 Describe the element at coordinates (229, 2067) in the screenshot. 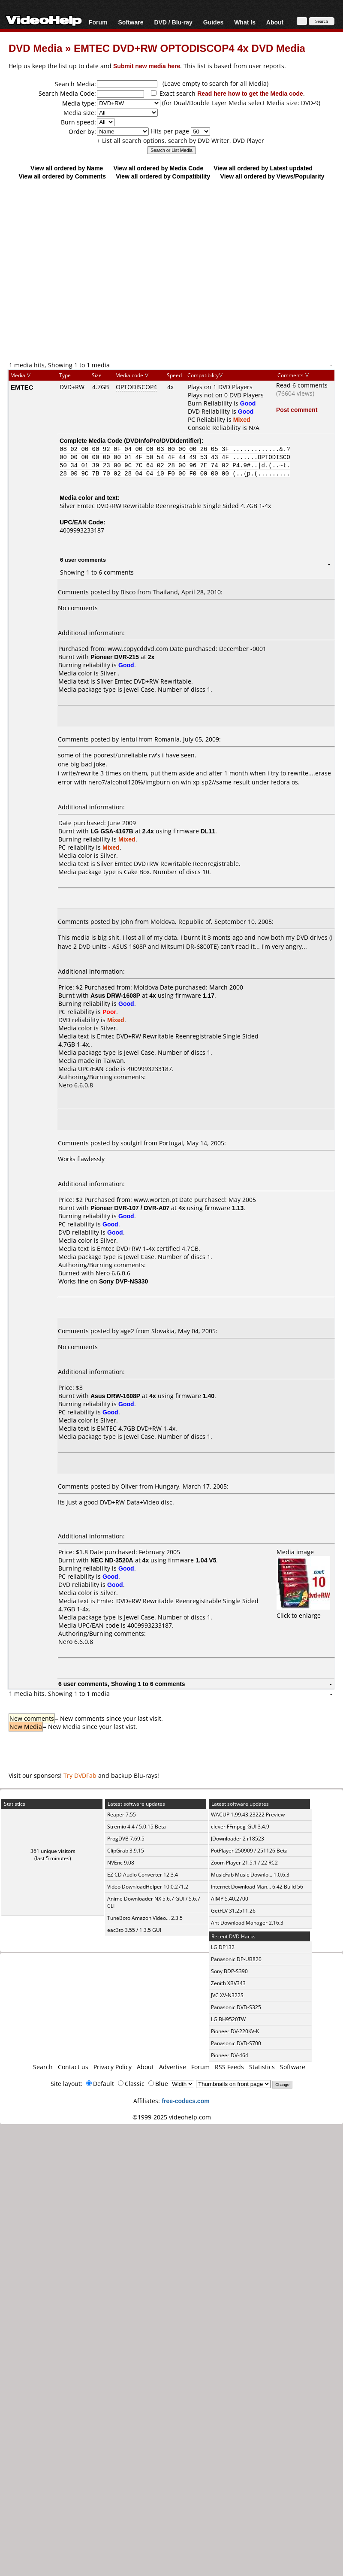

I see `RSS Feeds` at that location.